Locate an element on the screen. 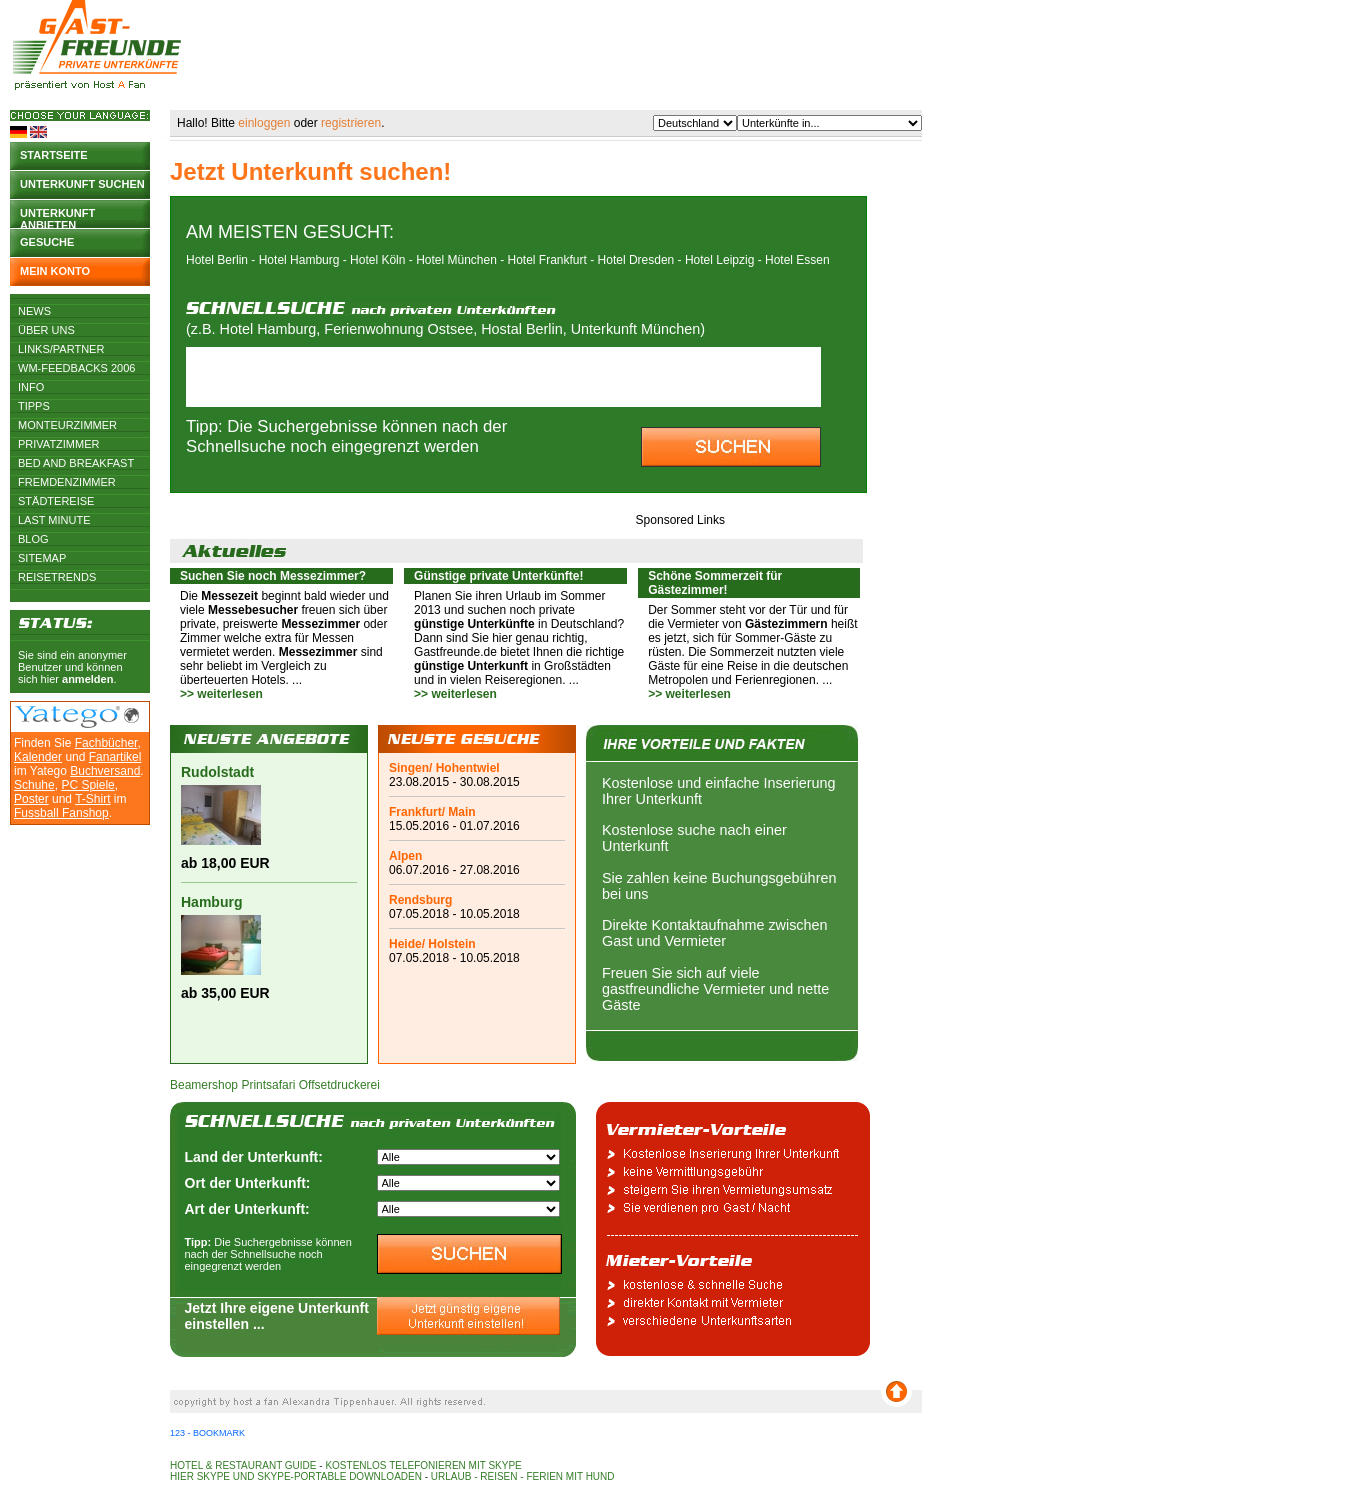  Tipps is located at coordinates (34, 406).